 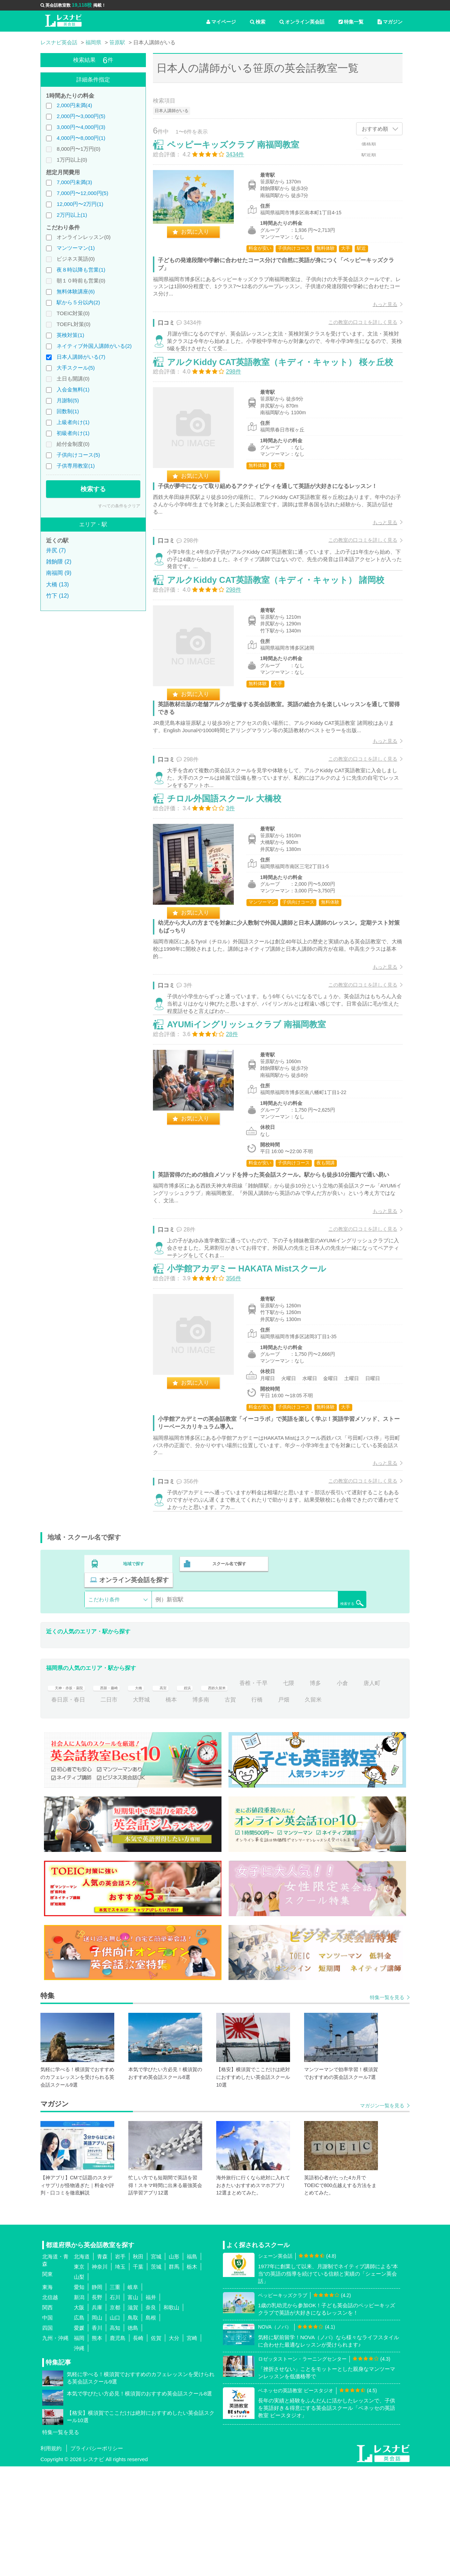 I want to click on 京都, so click(x=115, y=2417).